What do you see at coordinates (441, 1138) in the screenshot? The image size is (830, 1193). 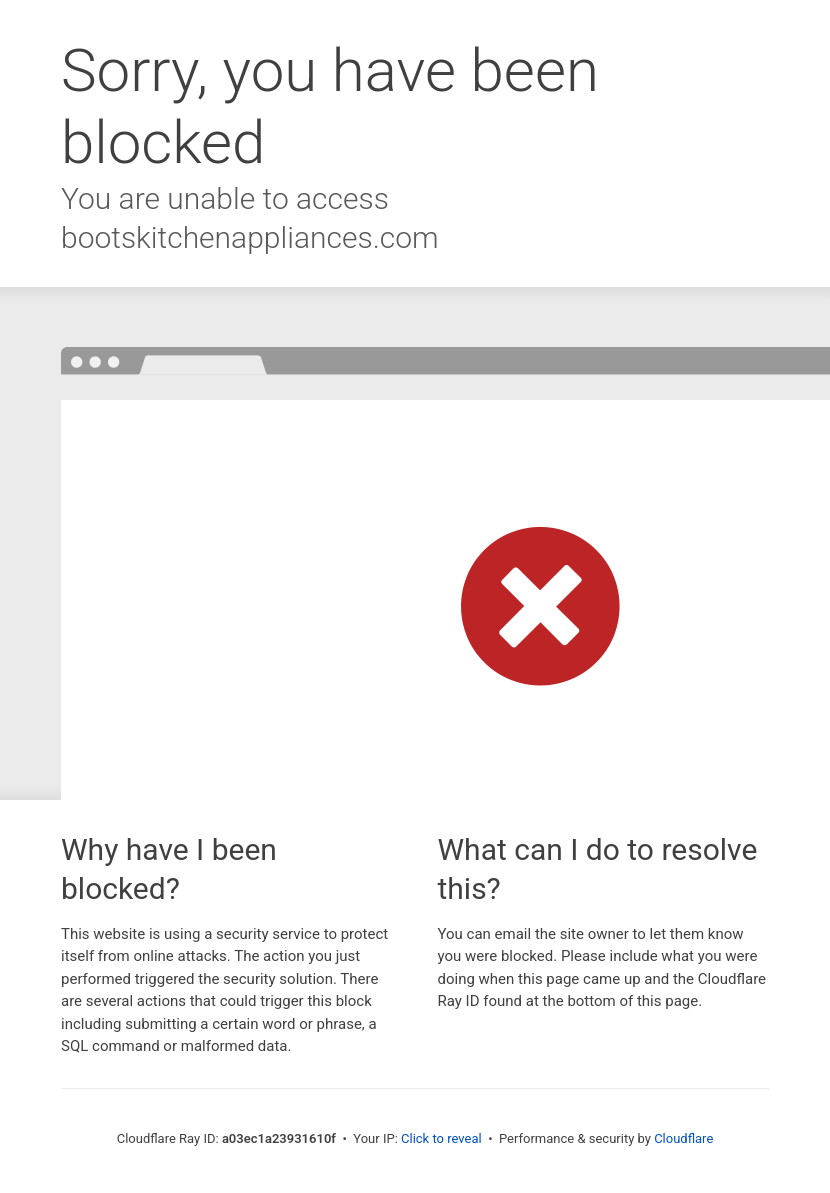 I see `Click to reveal` at bounding box center [441, 1138].